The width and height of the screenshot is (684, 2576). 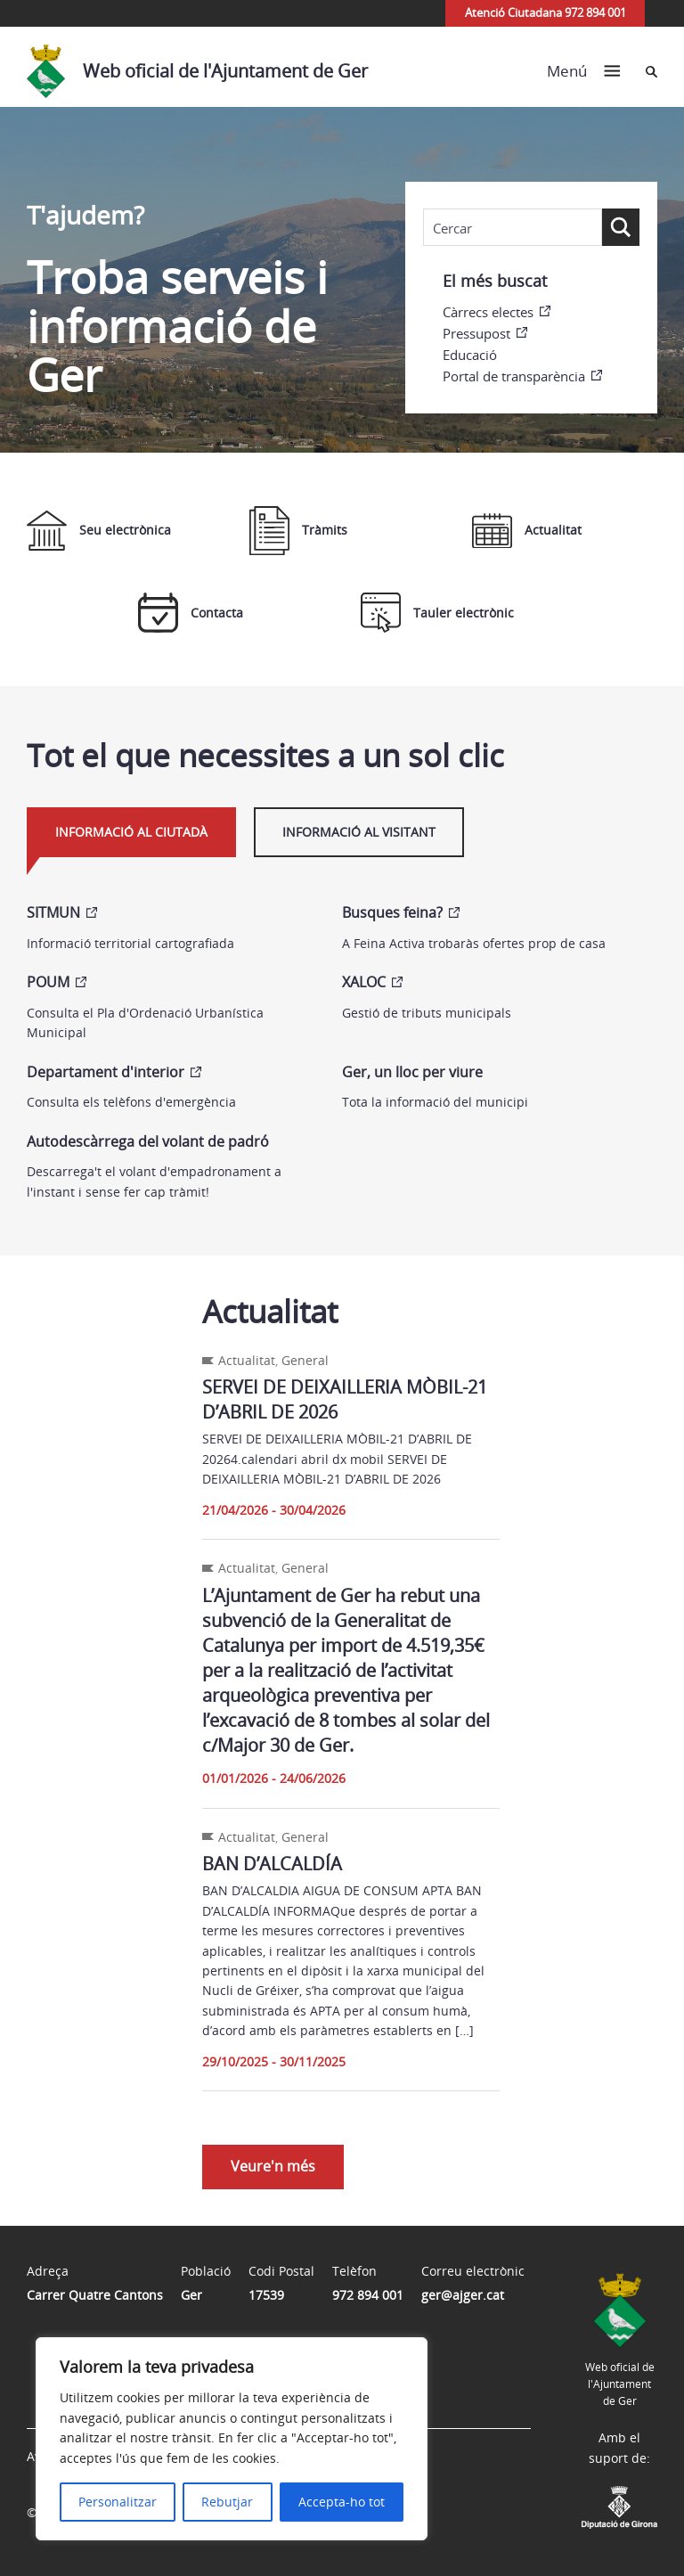 I want to click on General, so click(x=305, y=1360).